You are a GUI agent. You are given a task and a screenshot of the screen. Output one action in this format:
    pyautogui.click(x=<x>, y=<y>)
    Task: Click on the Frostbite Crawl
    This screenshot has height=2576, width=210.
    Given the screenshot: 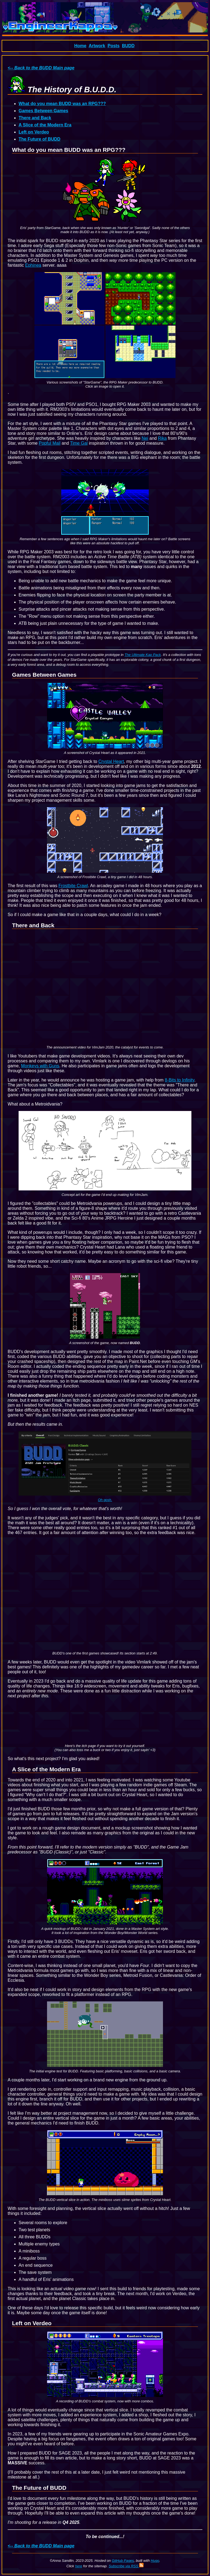 What is the action you would take?
    pyautogui.click(x=73, y=885)
    